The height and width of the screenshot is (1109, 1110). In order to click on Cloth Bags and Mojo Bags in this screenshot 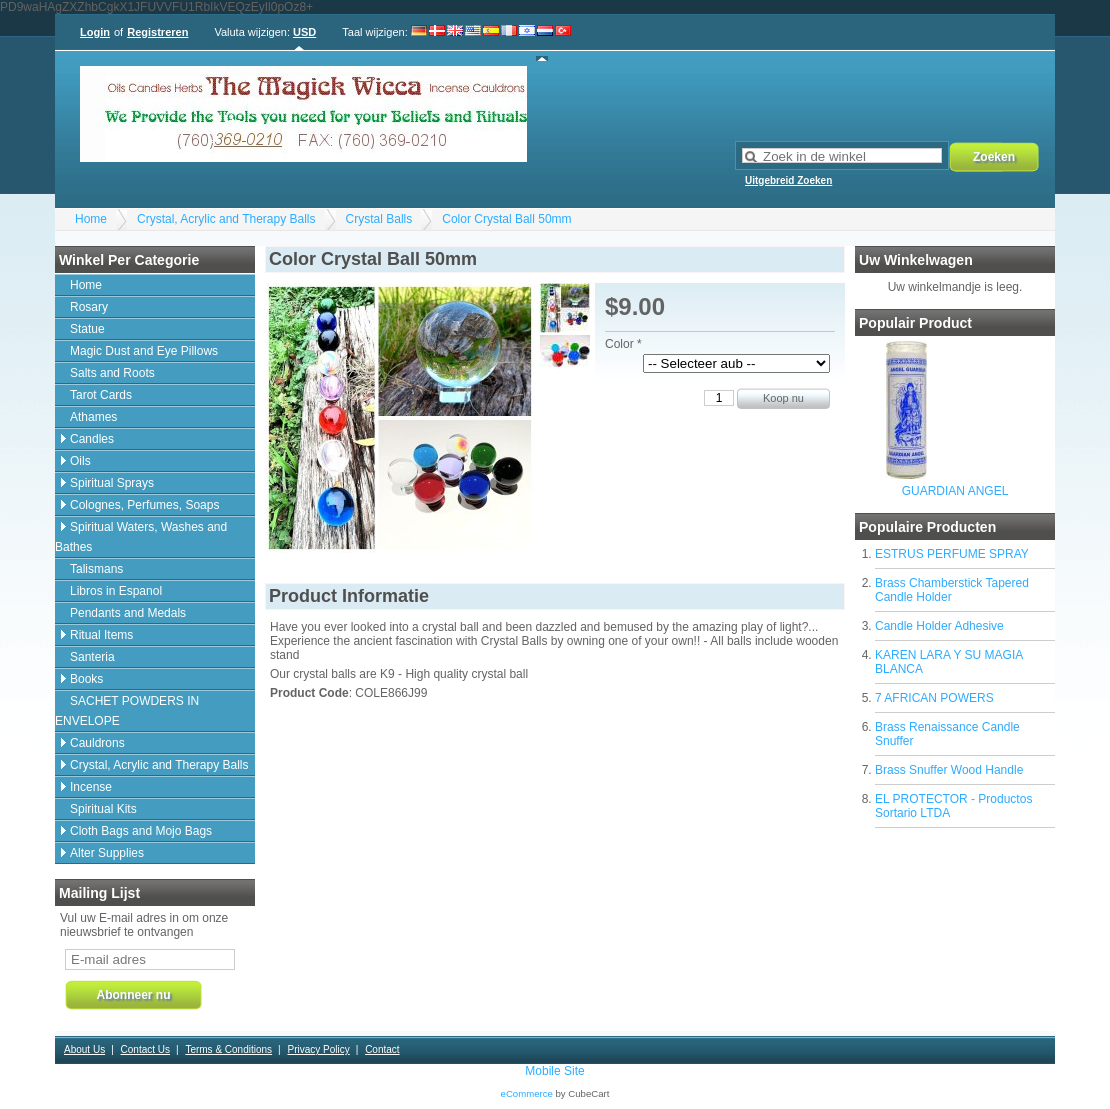, I will do `click(141, 831)`.